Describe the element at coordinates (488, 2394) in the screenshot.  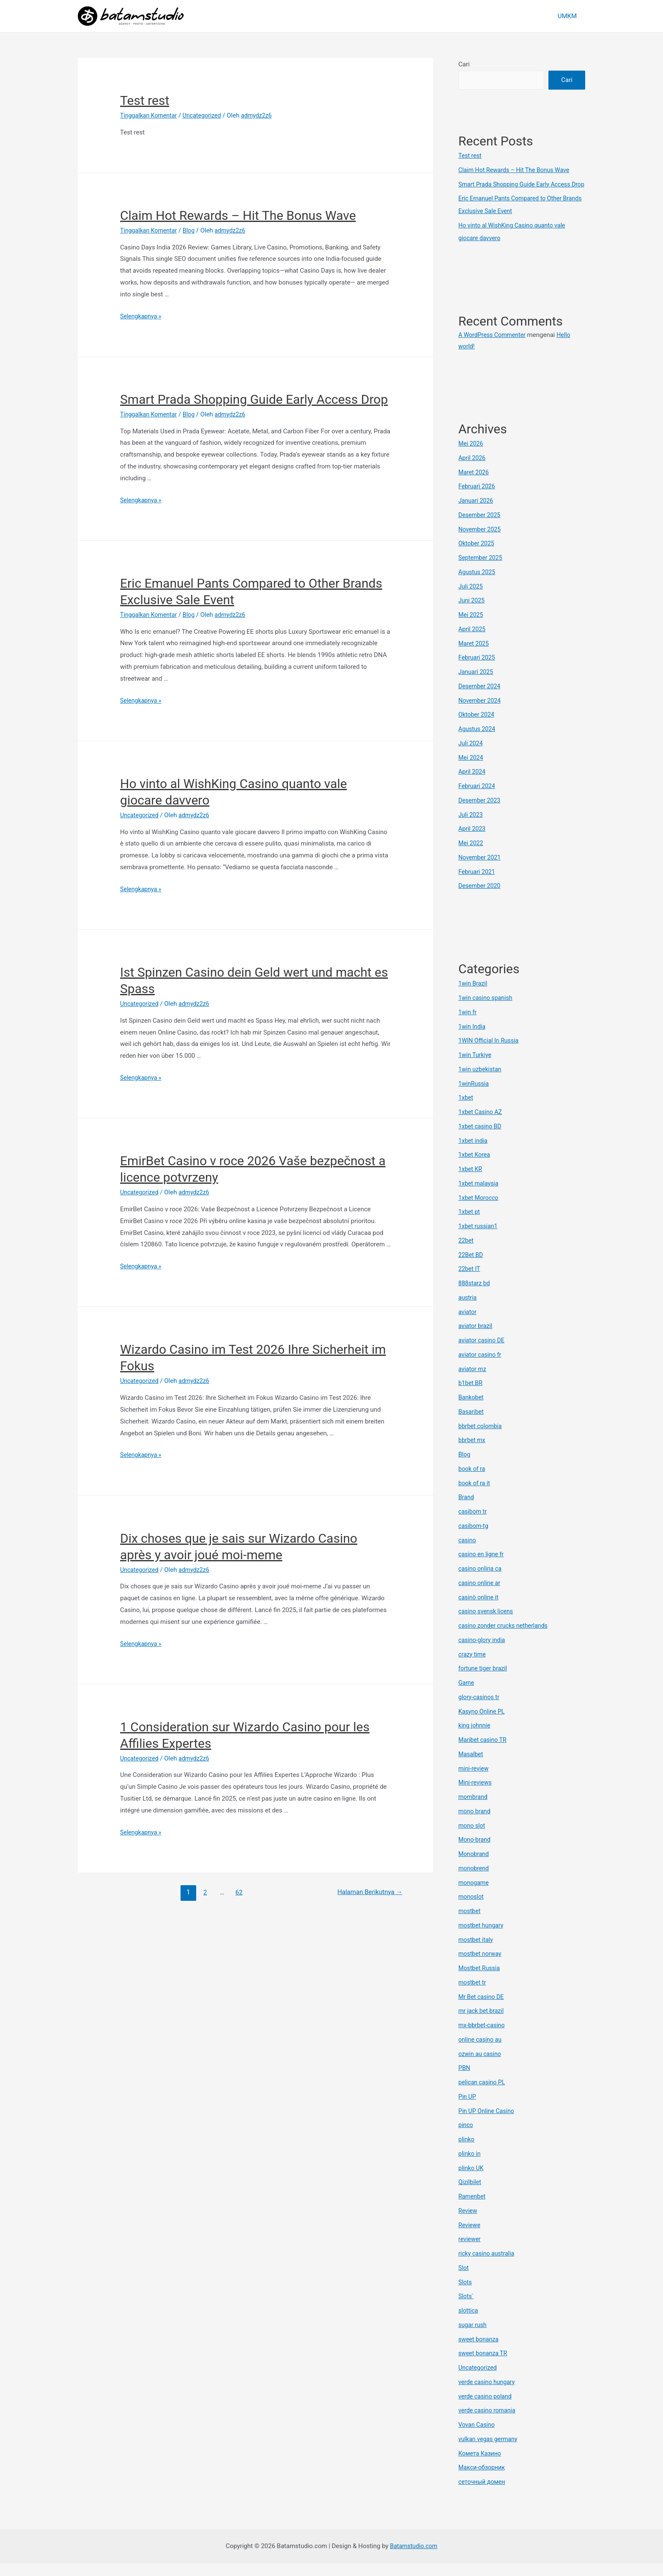
I see `verde casino hungary` at that location.